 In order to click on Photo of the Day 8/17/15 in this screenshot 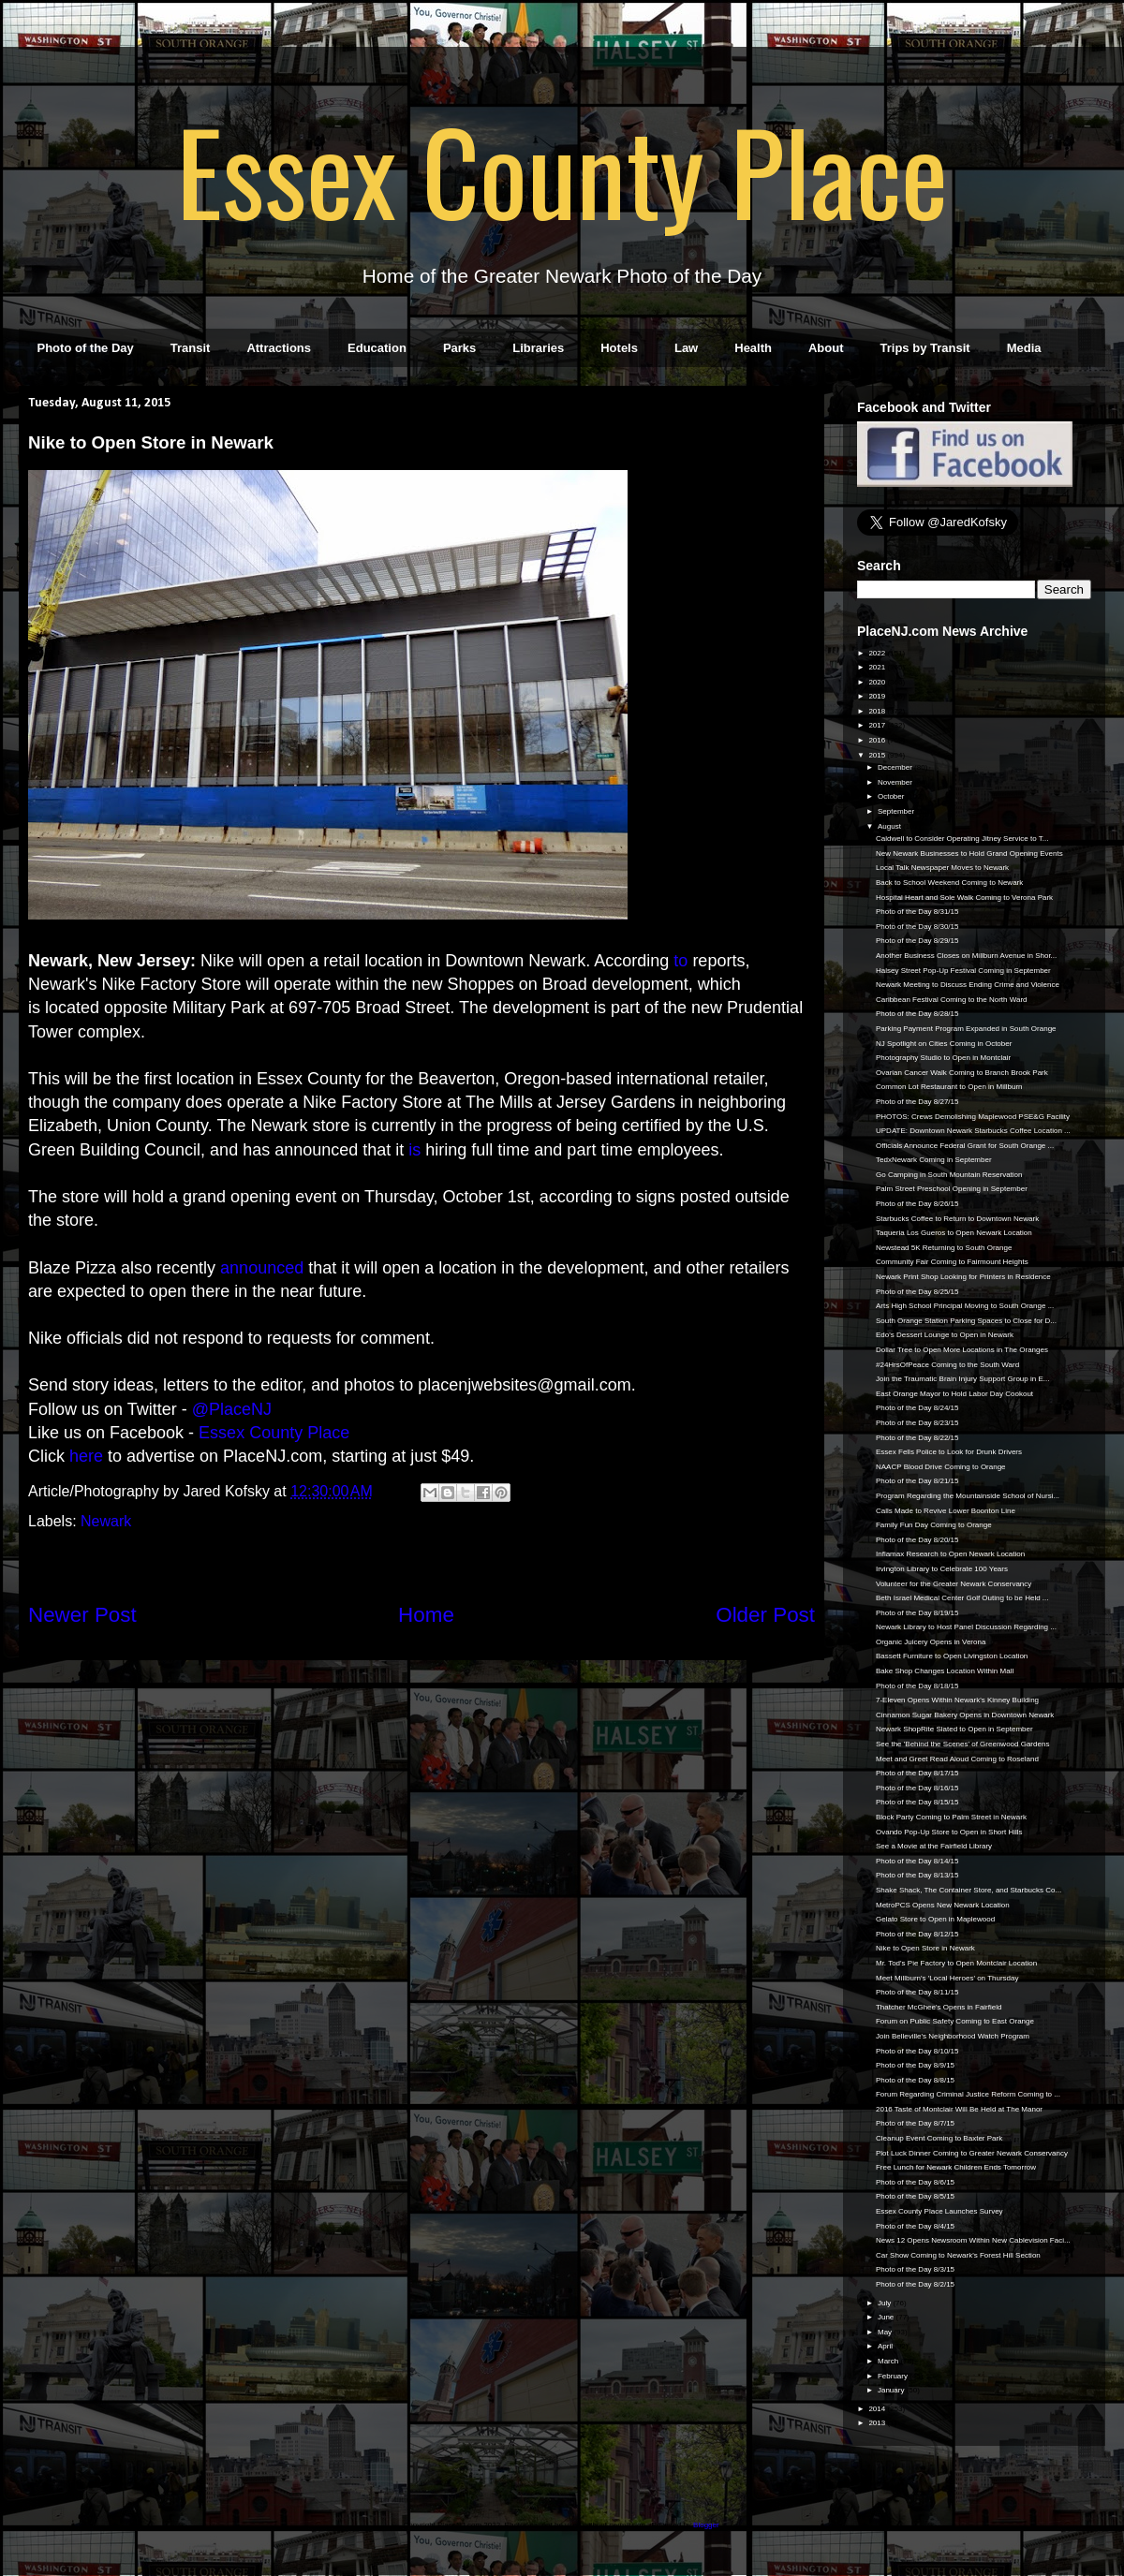, I will do `click(917, 1773)`.